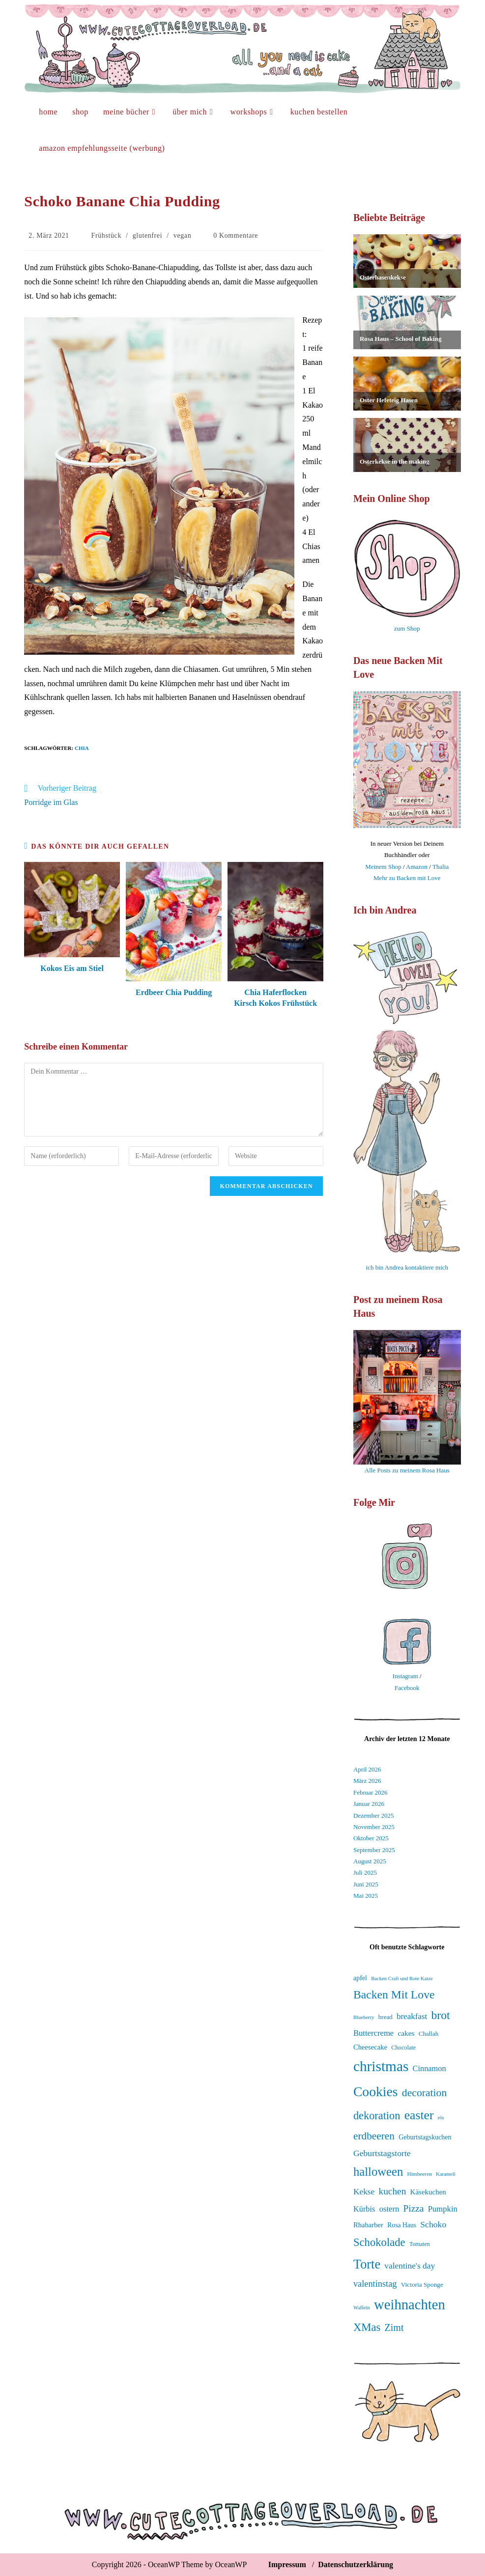 The height and width of the screenshot is (2576, 485). I want to click on halloween [halloween (81 Einträge)], so click(378, 2171).